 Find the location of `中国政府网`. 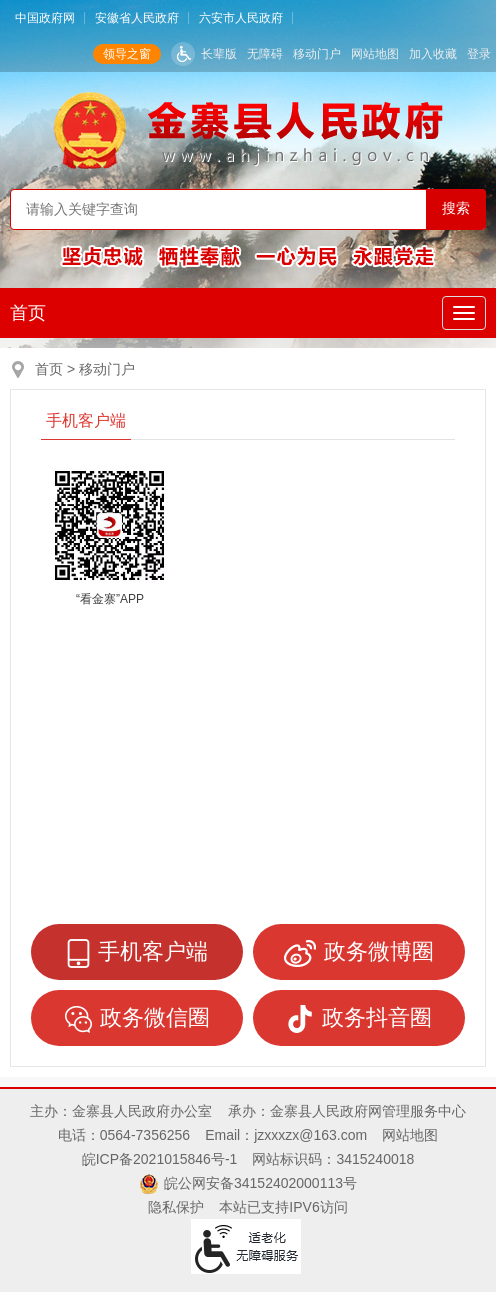

中国政府网 is located at coordinates (45, 18).